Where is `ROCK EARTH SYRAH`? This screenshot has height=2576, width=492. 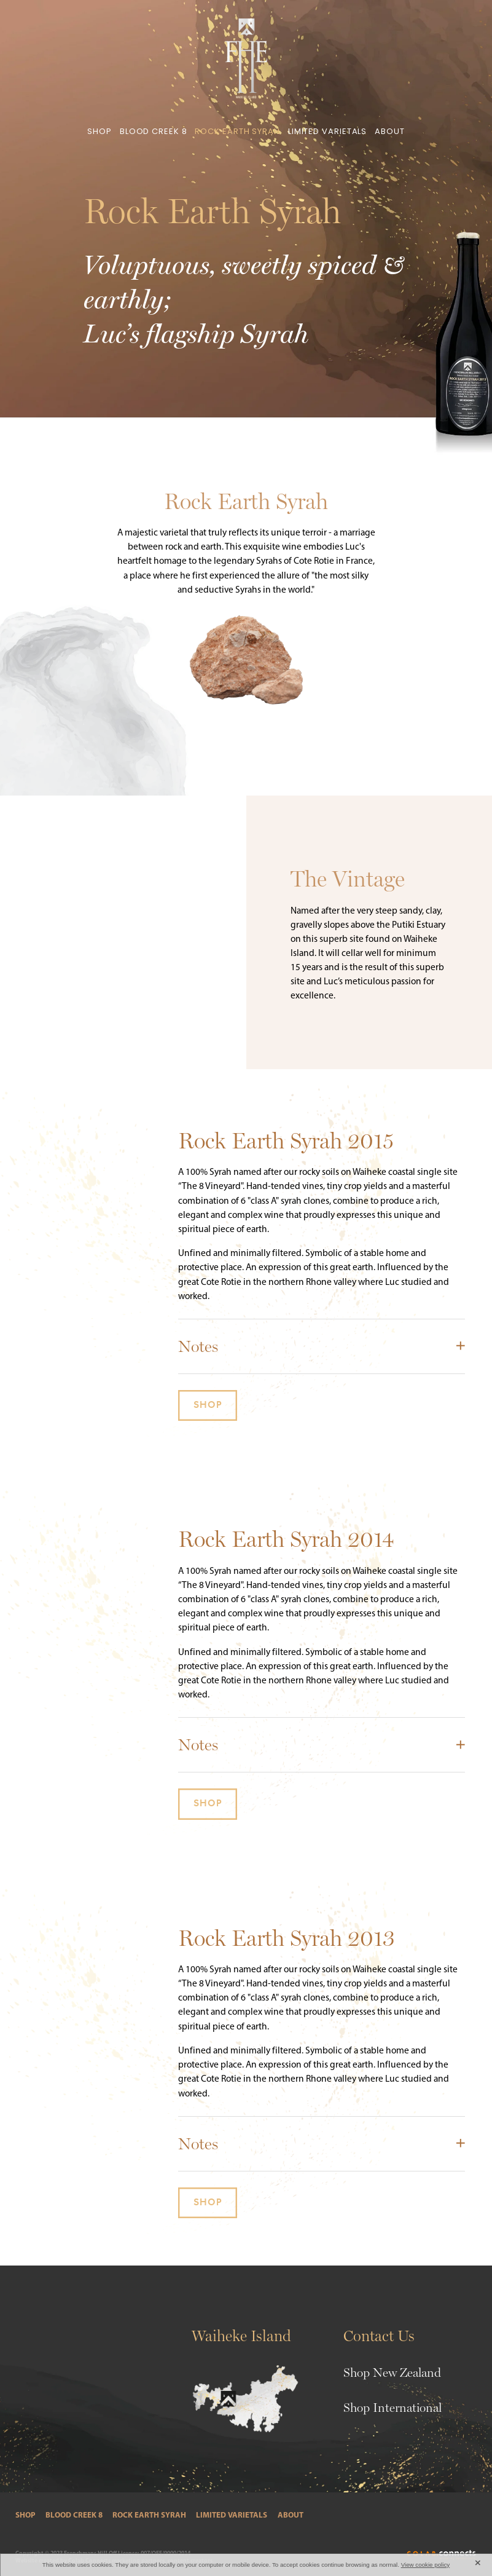
ROCK EARTH SYRAH is located at coordinates (237, 131).